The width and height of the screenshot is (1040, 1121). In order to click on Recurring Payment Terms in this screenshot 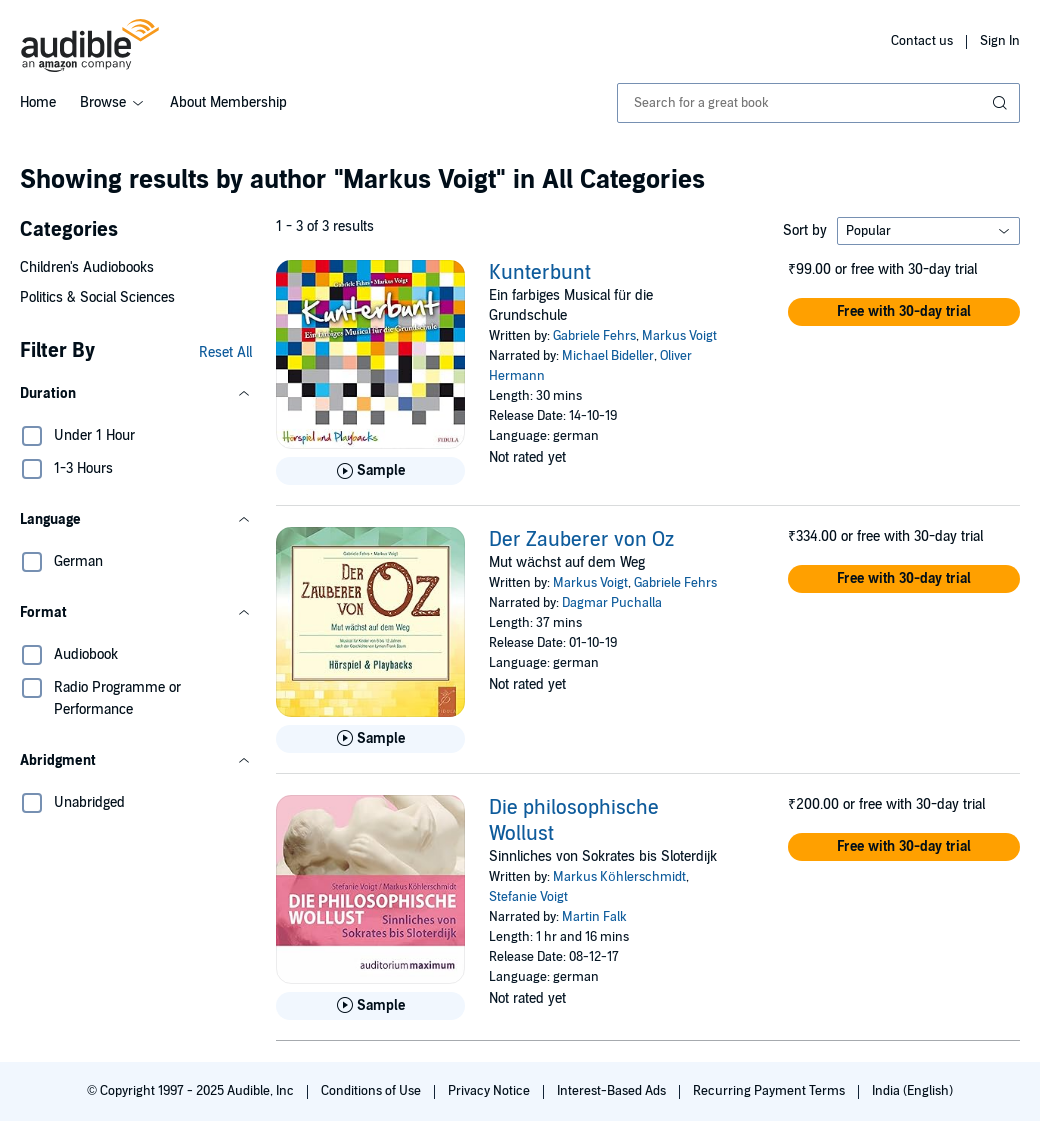, I will do `click(770, 1091)`.